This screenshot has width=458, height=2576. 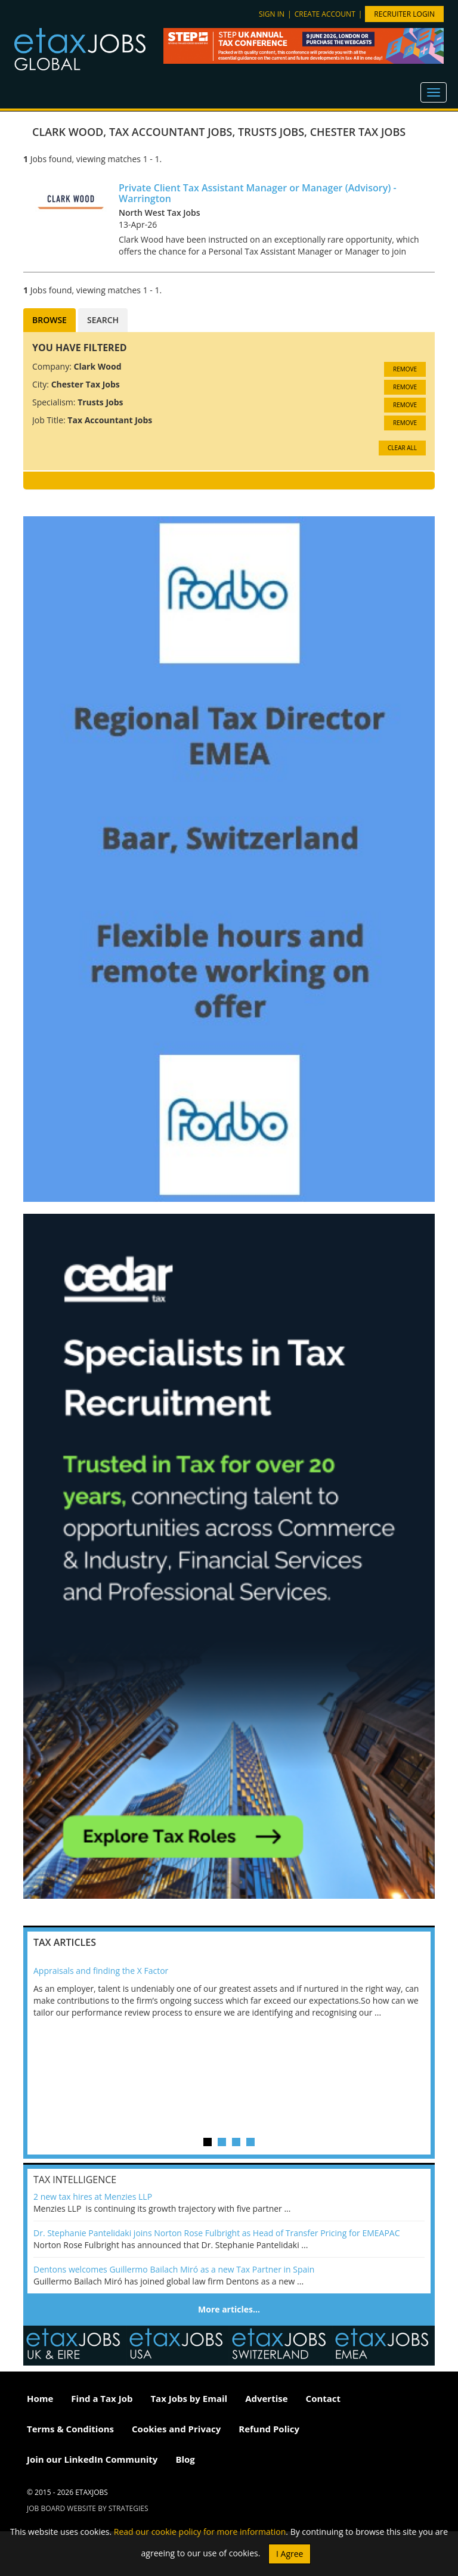 What do you see at coordinates (176, 2429) in the screenshot?
I see `Cookies and Privacy` at bounding box center [176, 2429].